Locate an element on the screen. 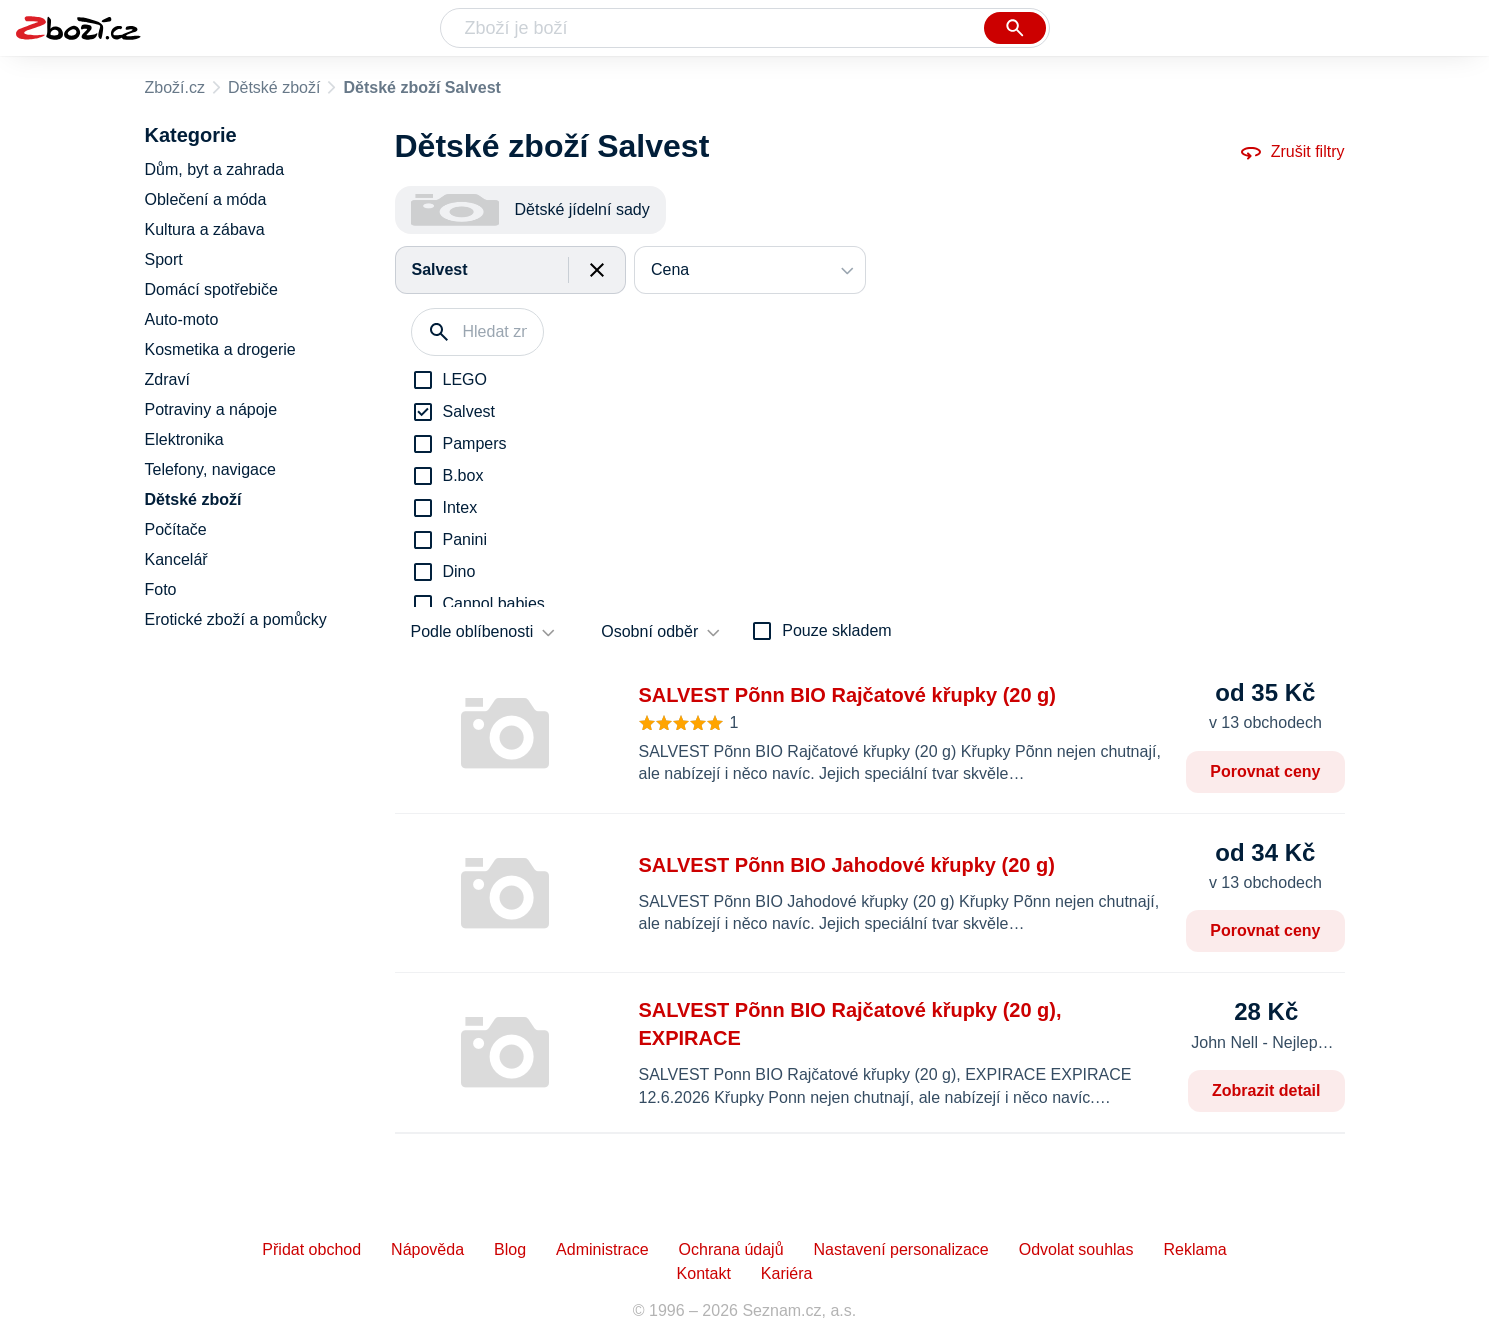 Image resolution: width=1489 pixels, height=1340 pixels. Přidat obchod is located at coordinates (311, 1249).